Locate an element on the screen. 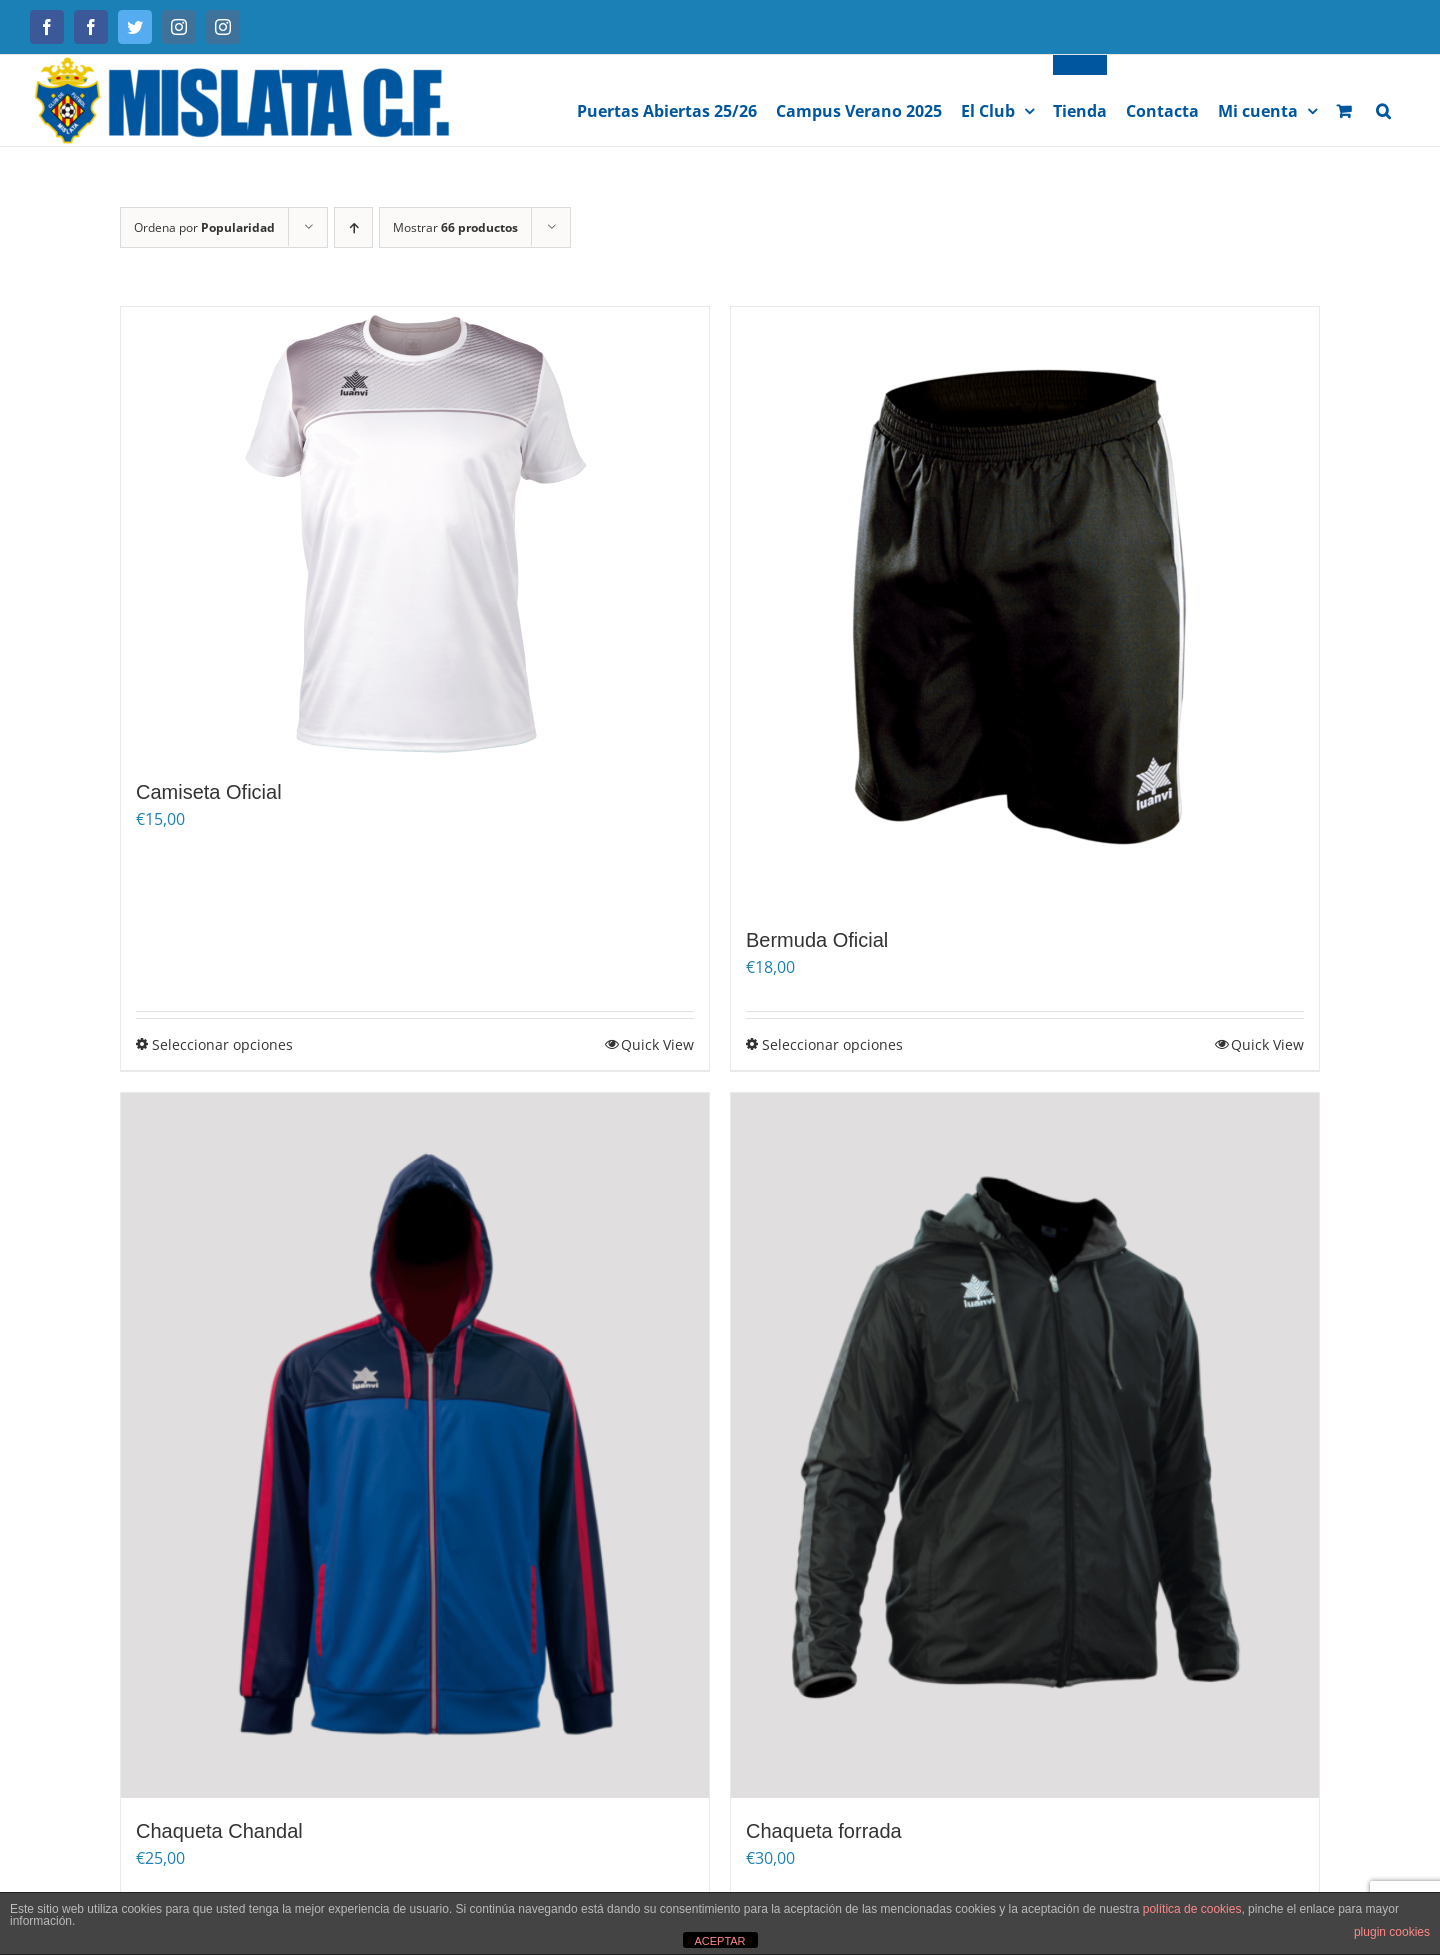 Image resolution: width=1440 pixels, height=1955 pixels. Ordena por is located at coordinates (204, 227).